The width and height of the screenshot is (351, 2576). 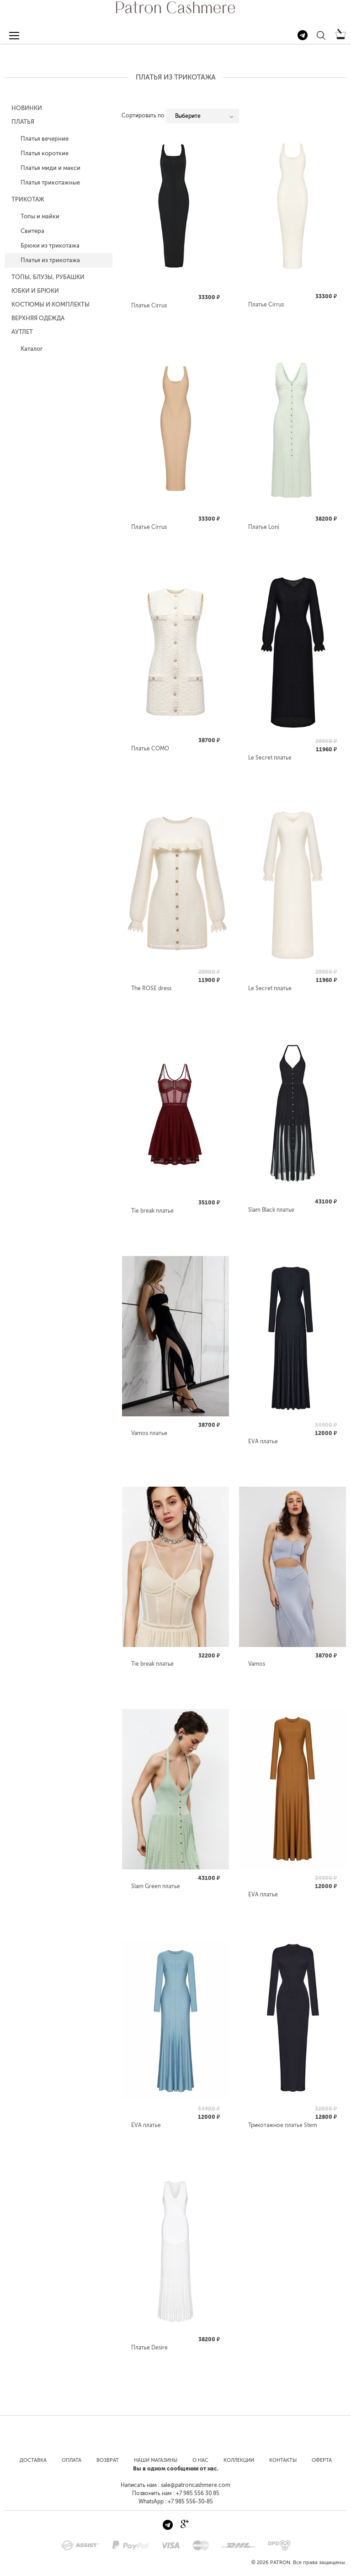 What do you see at coordinates (71, 2460) in the screenshot?
I see `Оплата` at bounding box center [71, 2460].